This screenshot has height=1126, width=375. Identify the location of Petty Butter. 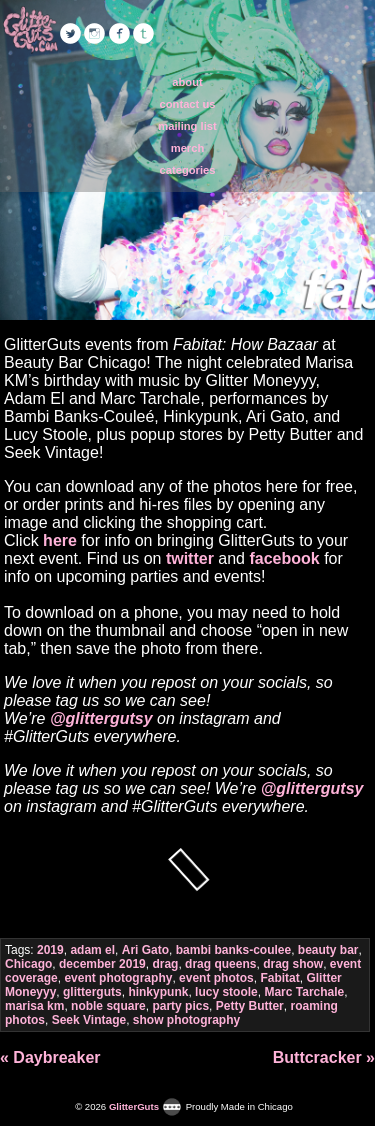
(250, 1006).